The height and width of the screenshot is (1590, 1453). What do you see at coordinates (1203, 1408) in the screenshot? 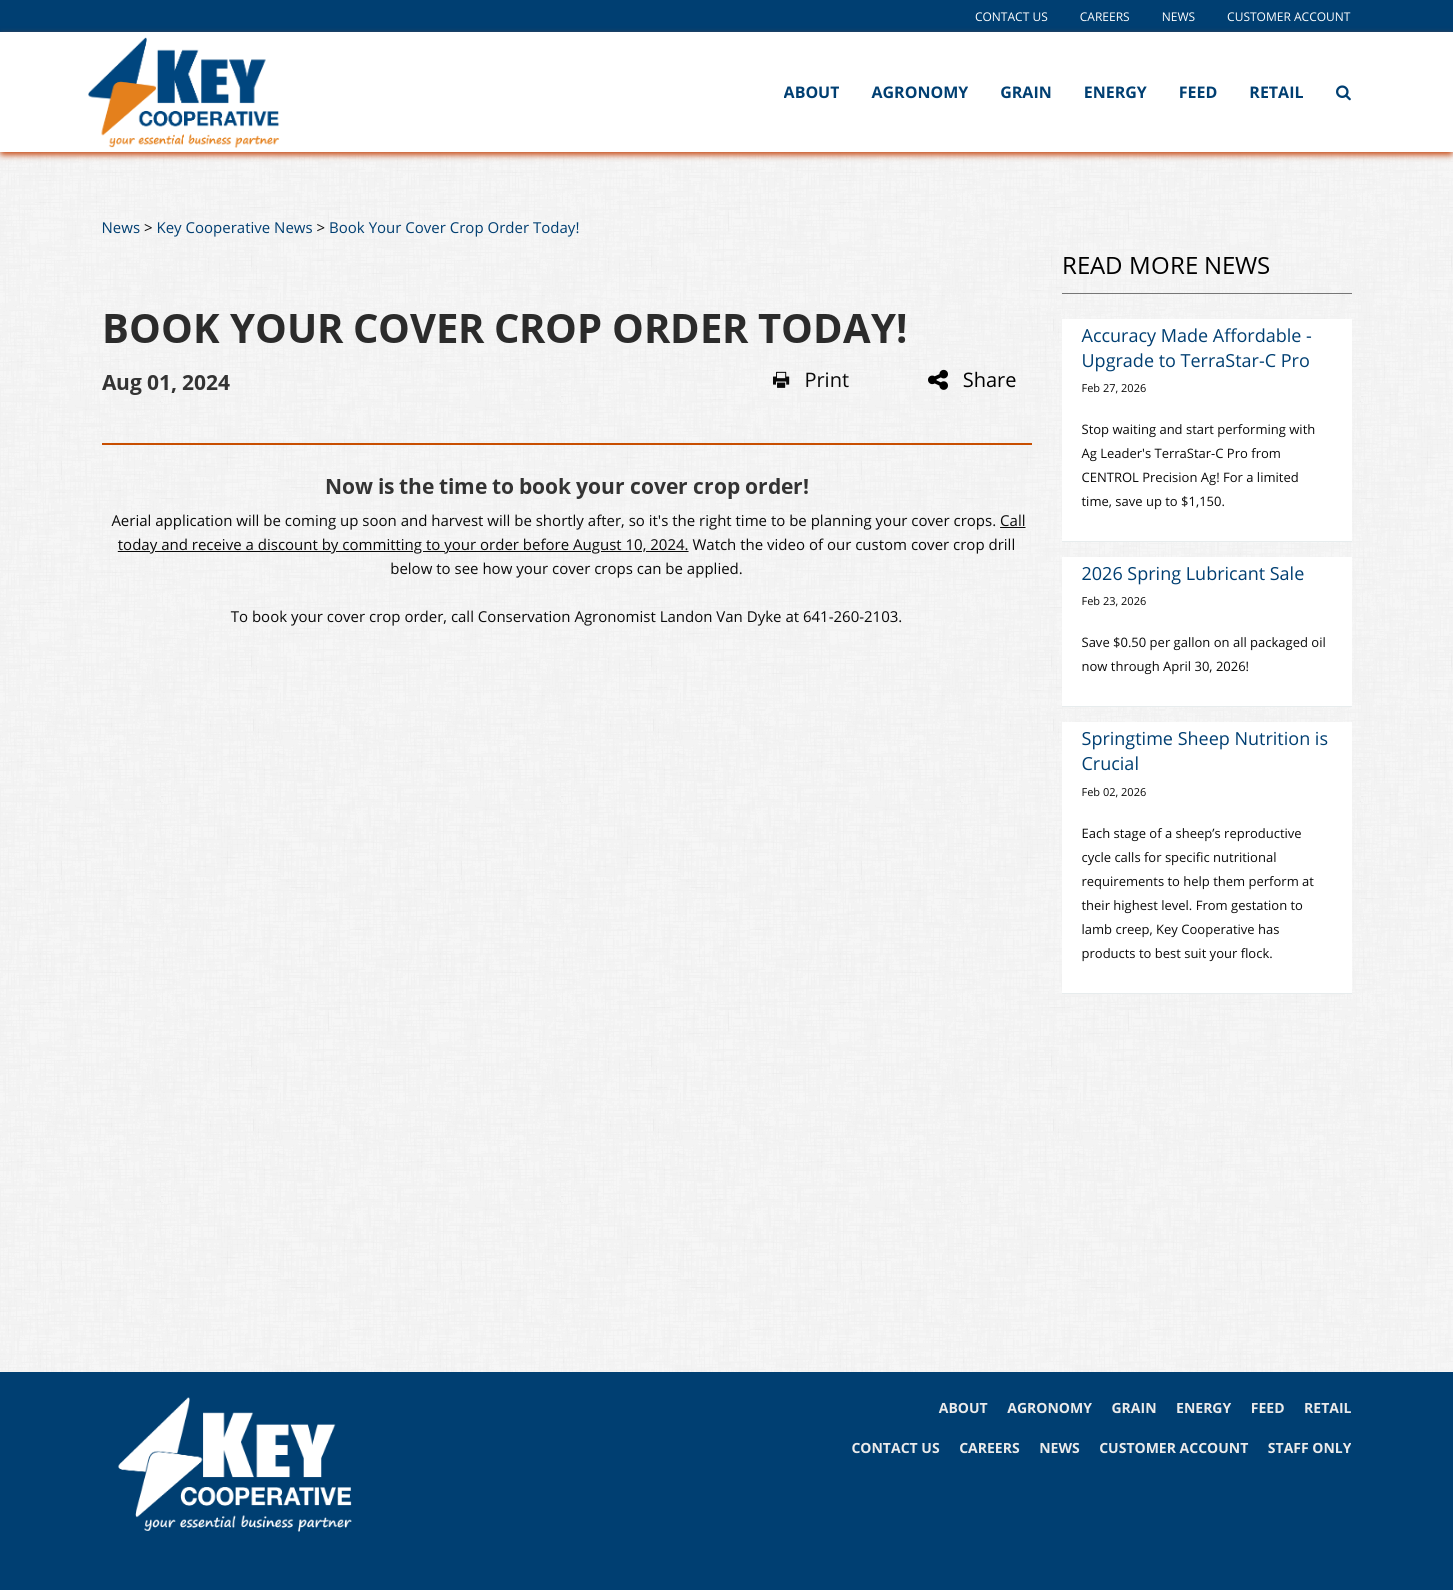
I see `ENERGY` at bounding box center [1203, 1408].